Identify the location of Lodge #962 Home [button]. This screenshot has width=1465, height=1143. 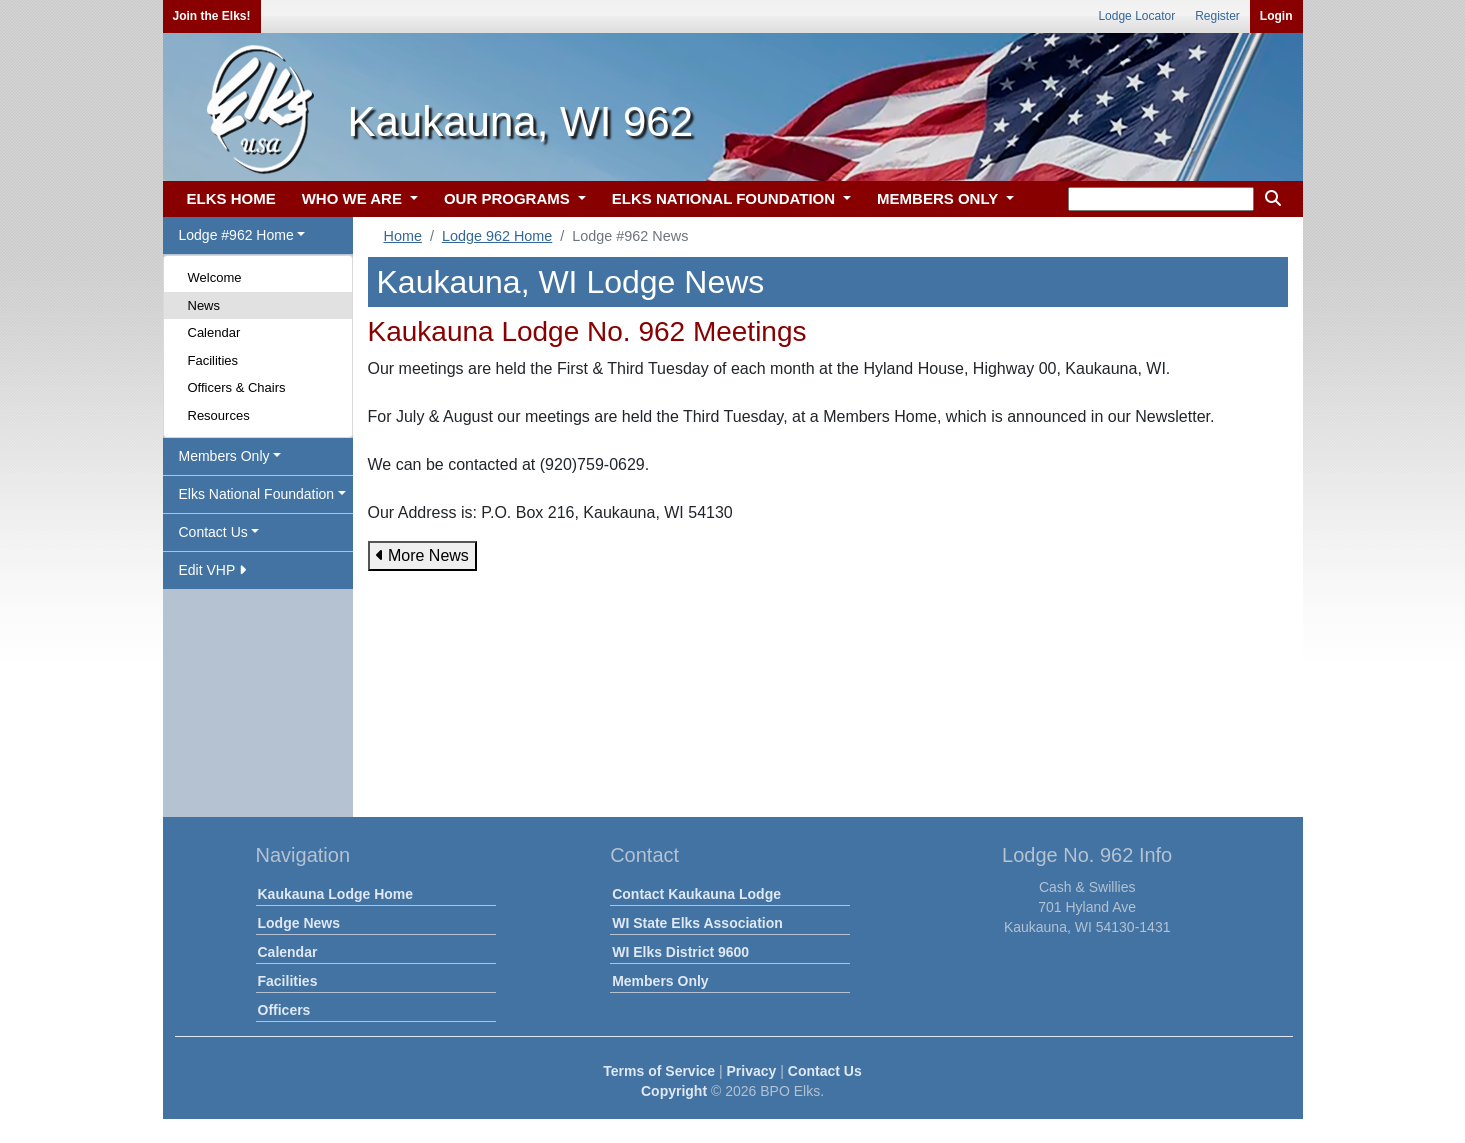
(236, 235).